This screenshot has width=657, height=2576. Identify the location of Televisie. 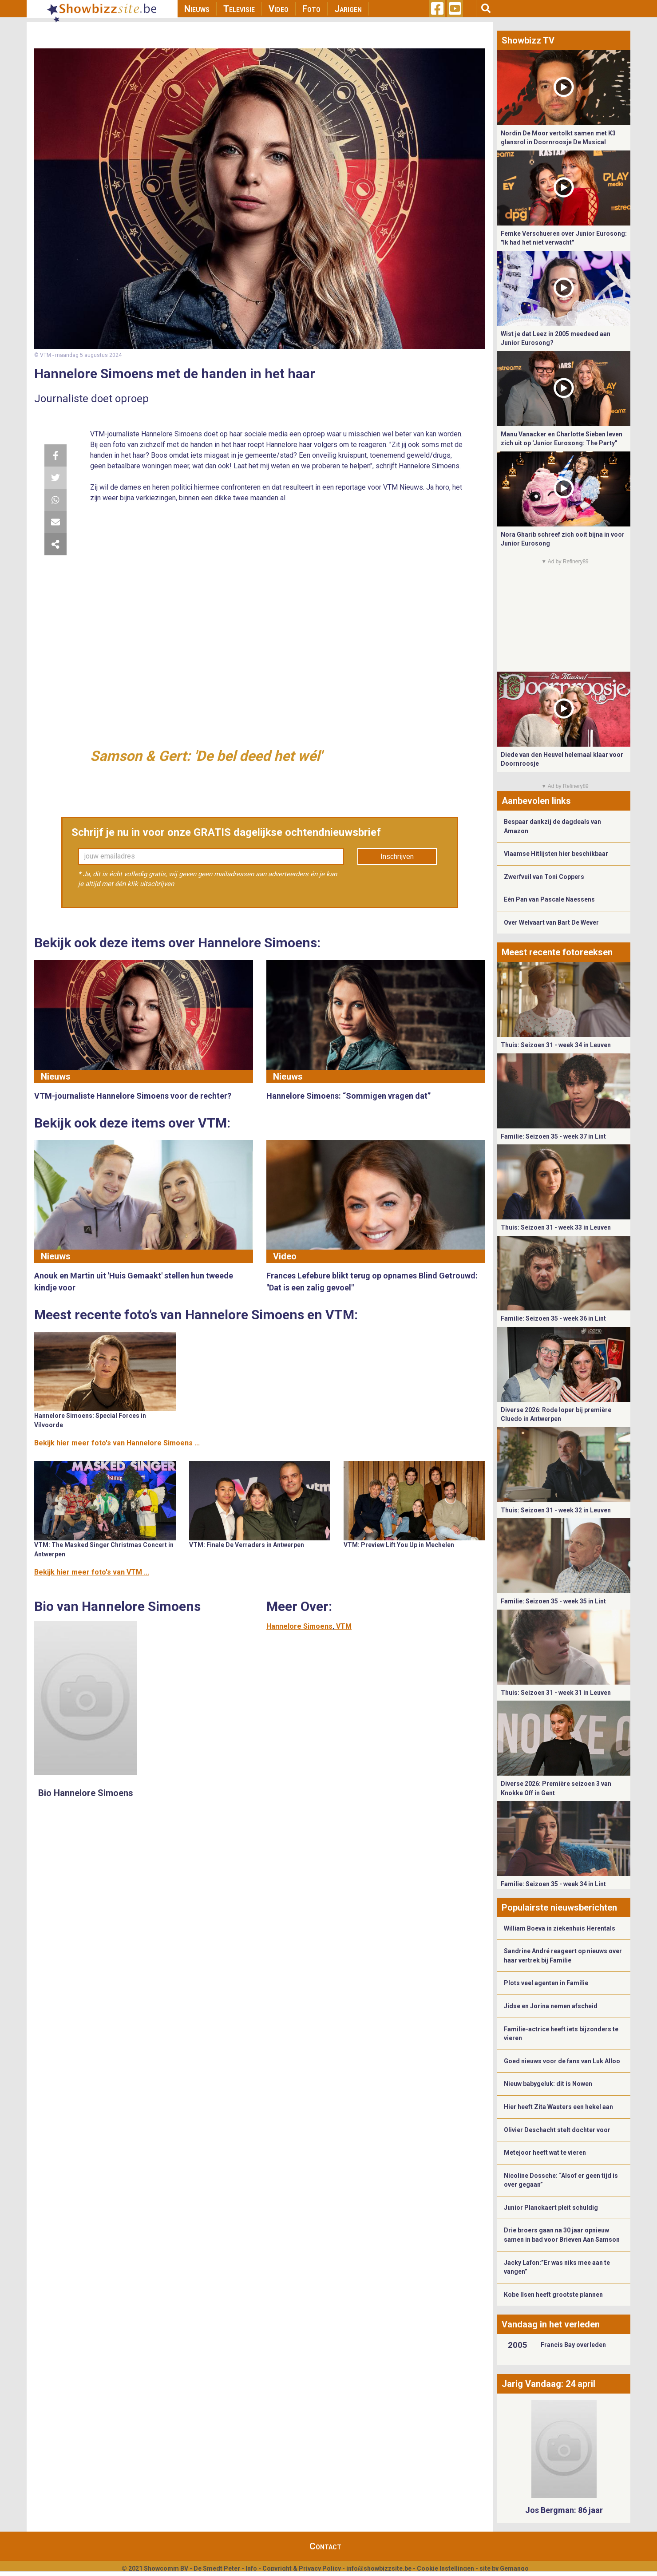
(239, 9).